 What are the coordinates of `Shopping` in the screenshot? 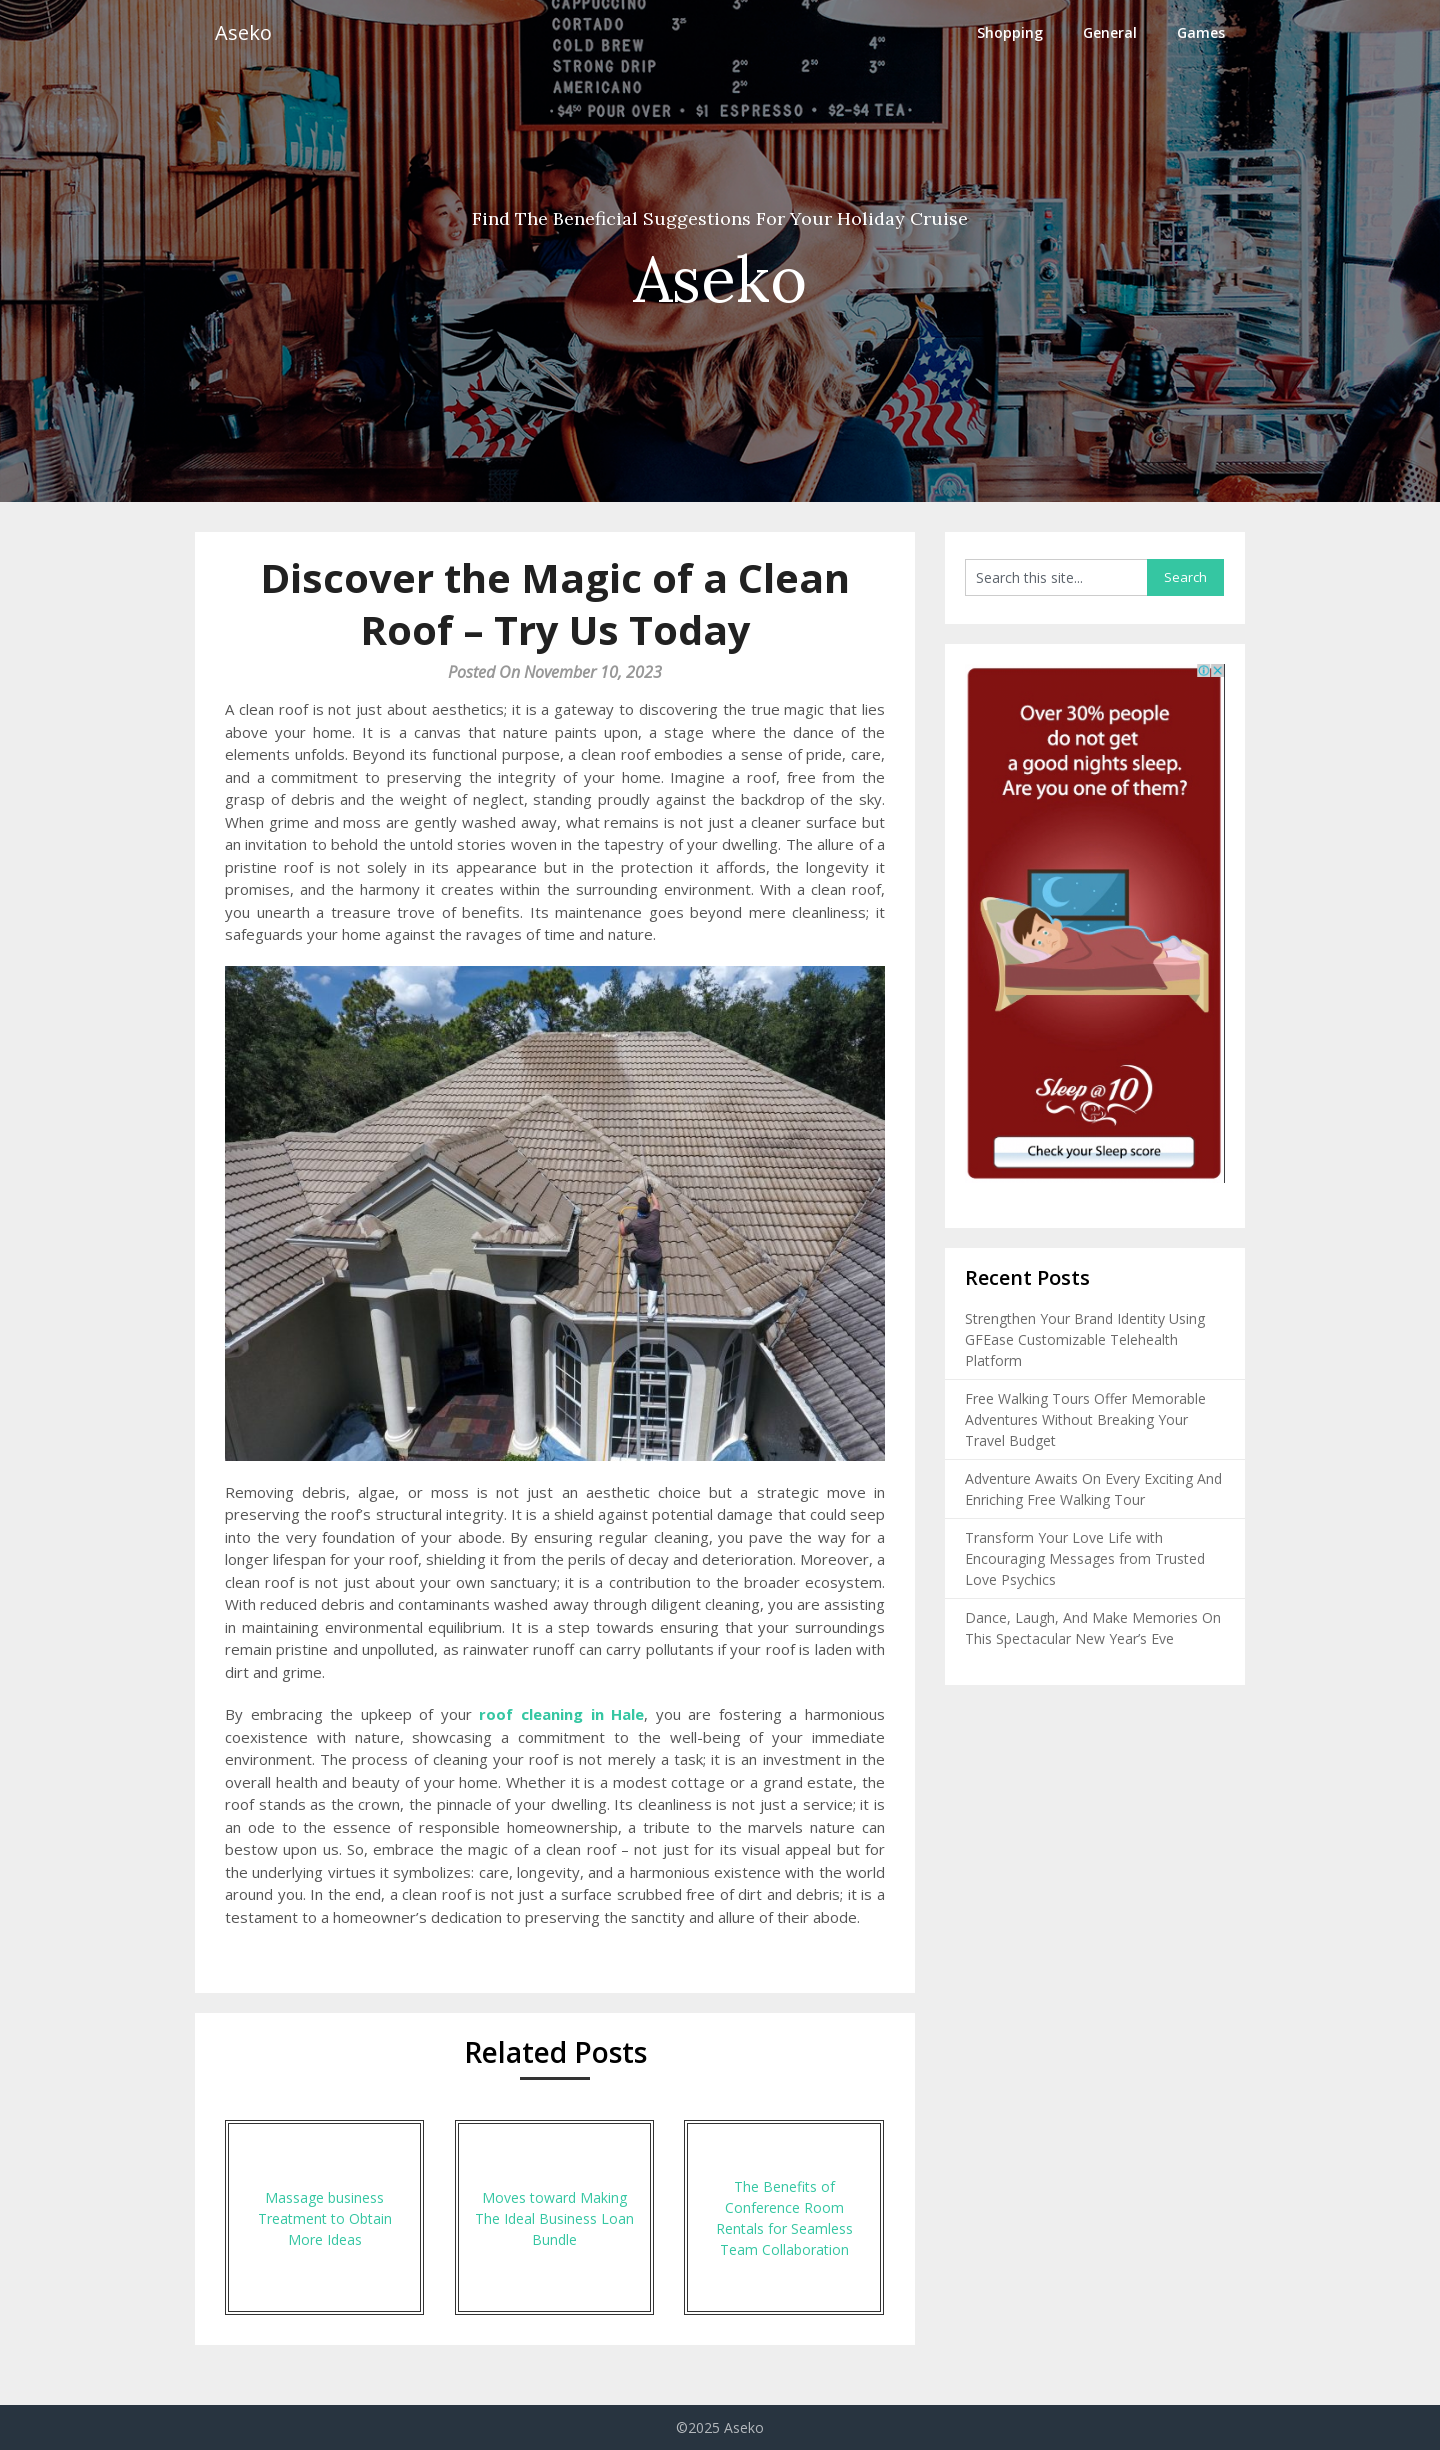 It's located at (1010, 32).